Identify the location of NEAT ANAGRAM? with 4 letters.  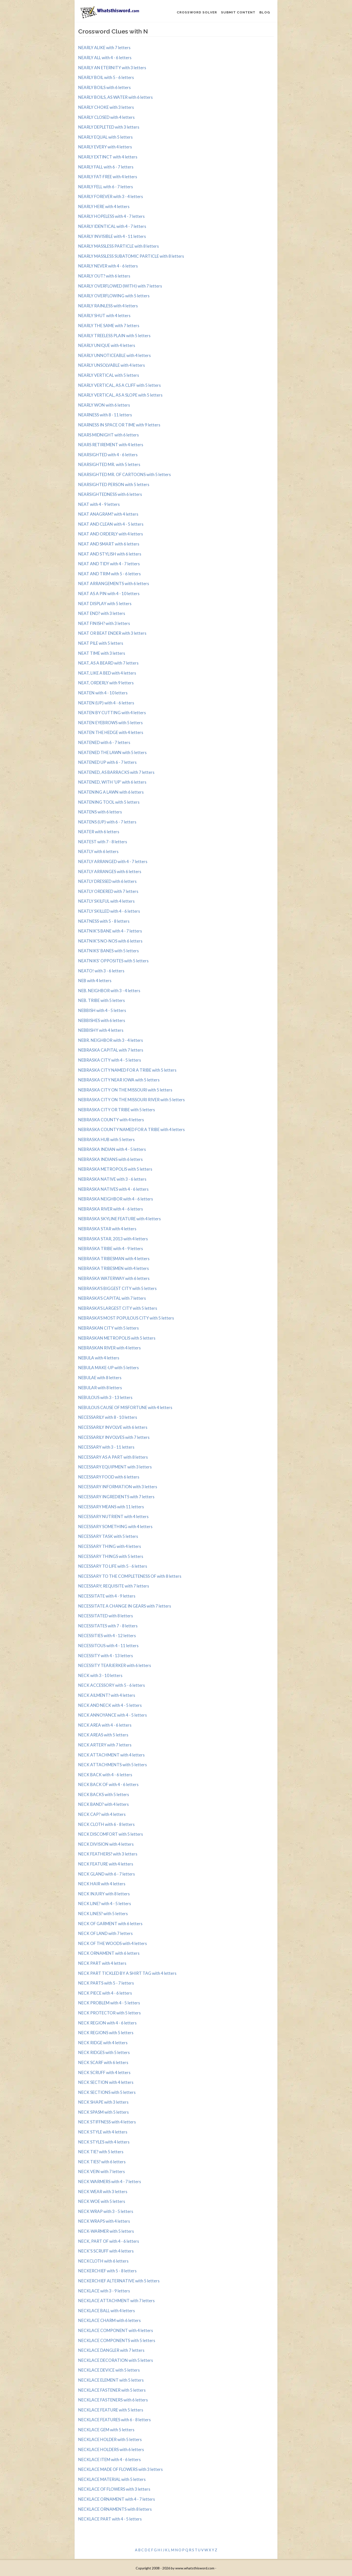
(108, 514).